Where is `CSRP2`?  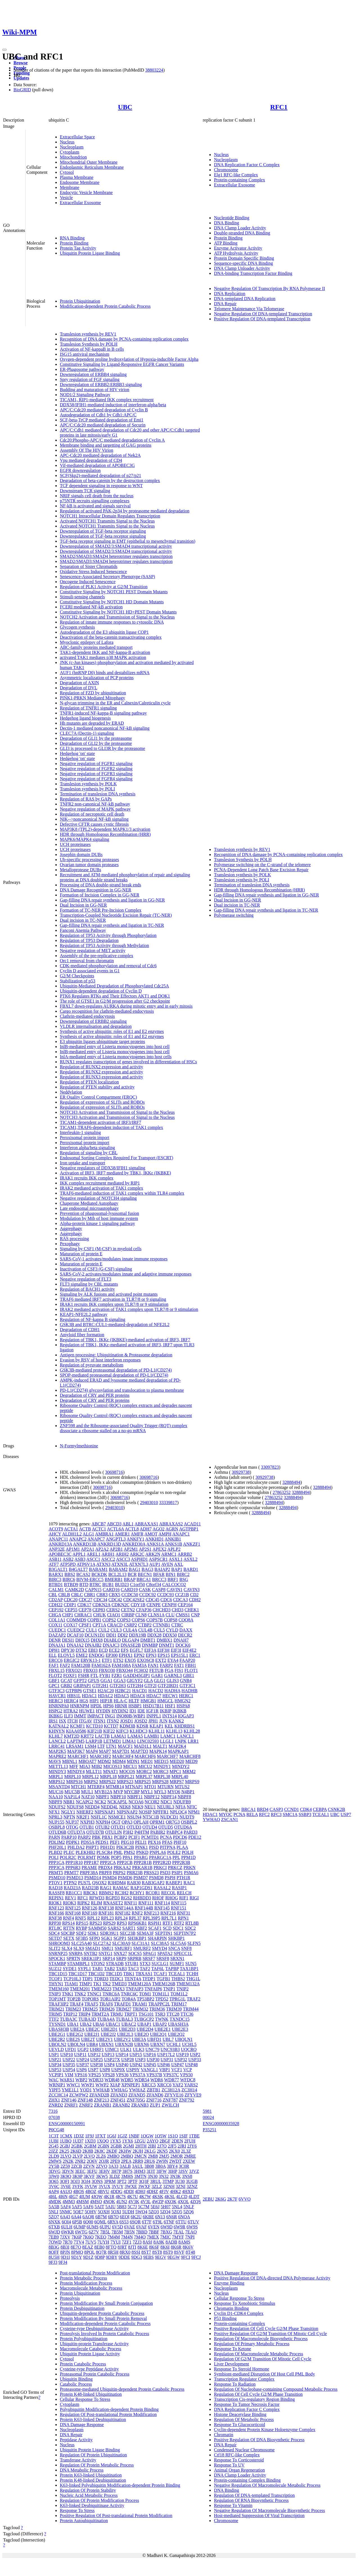
CSRP2 is located at coordinates (130, 1625).